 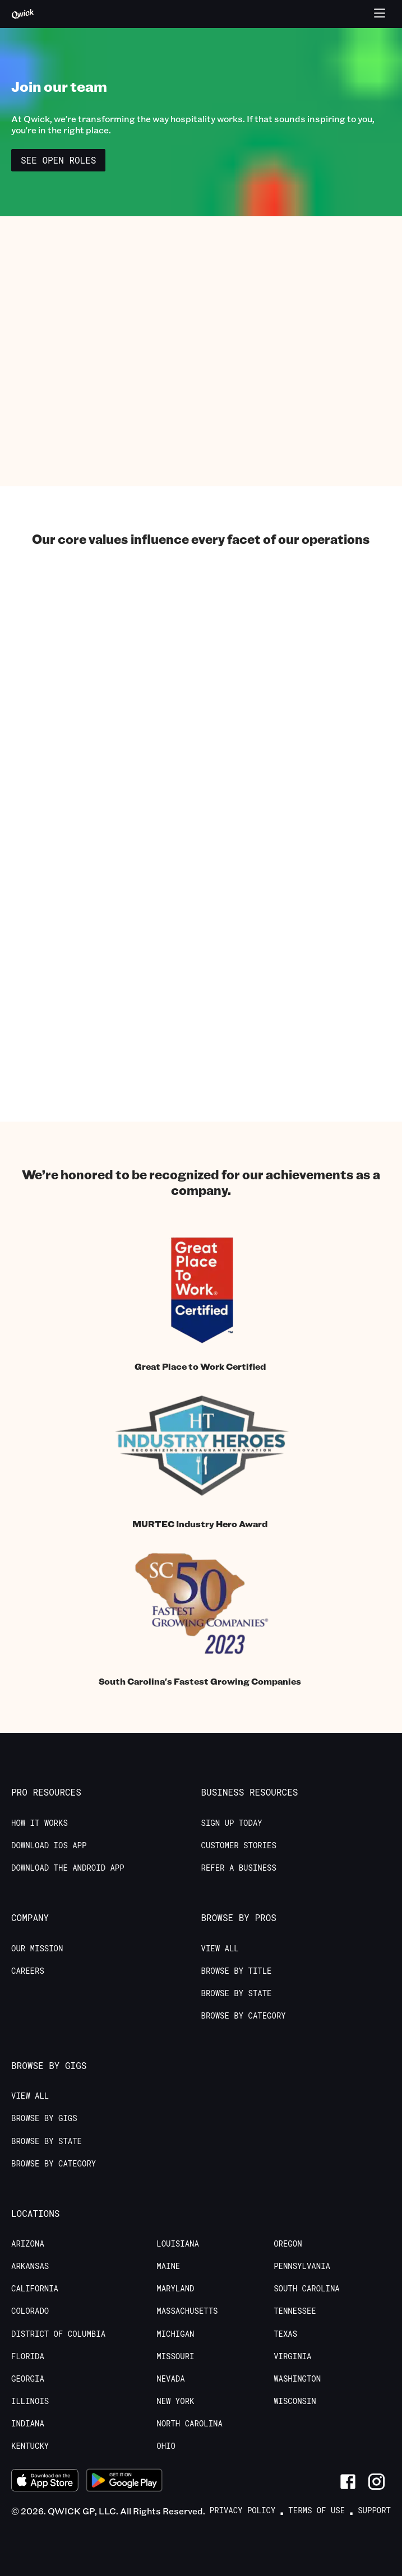 I want to click on View All, so click(x=220, y=1948).